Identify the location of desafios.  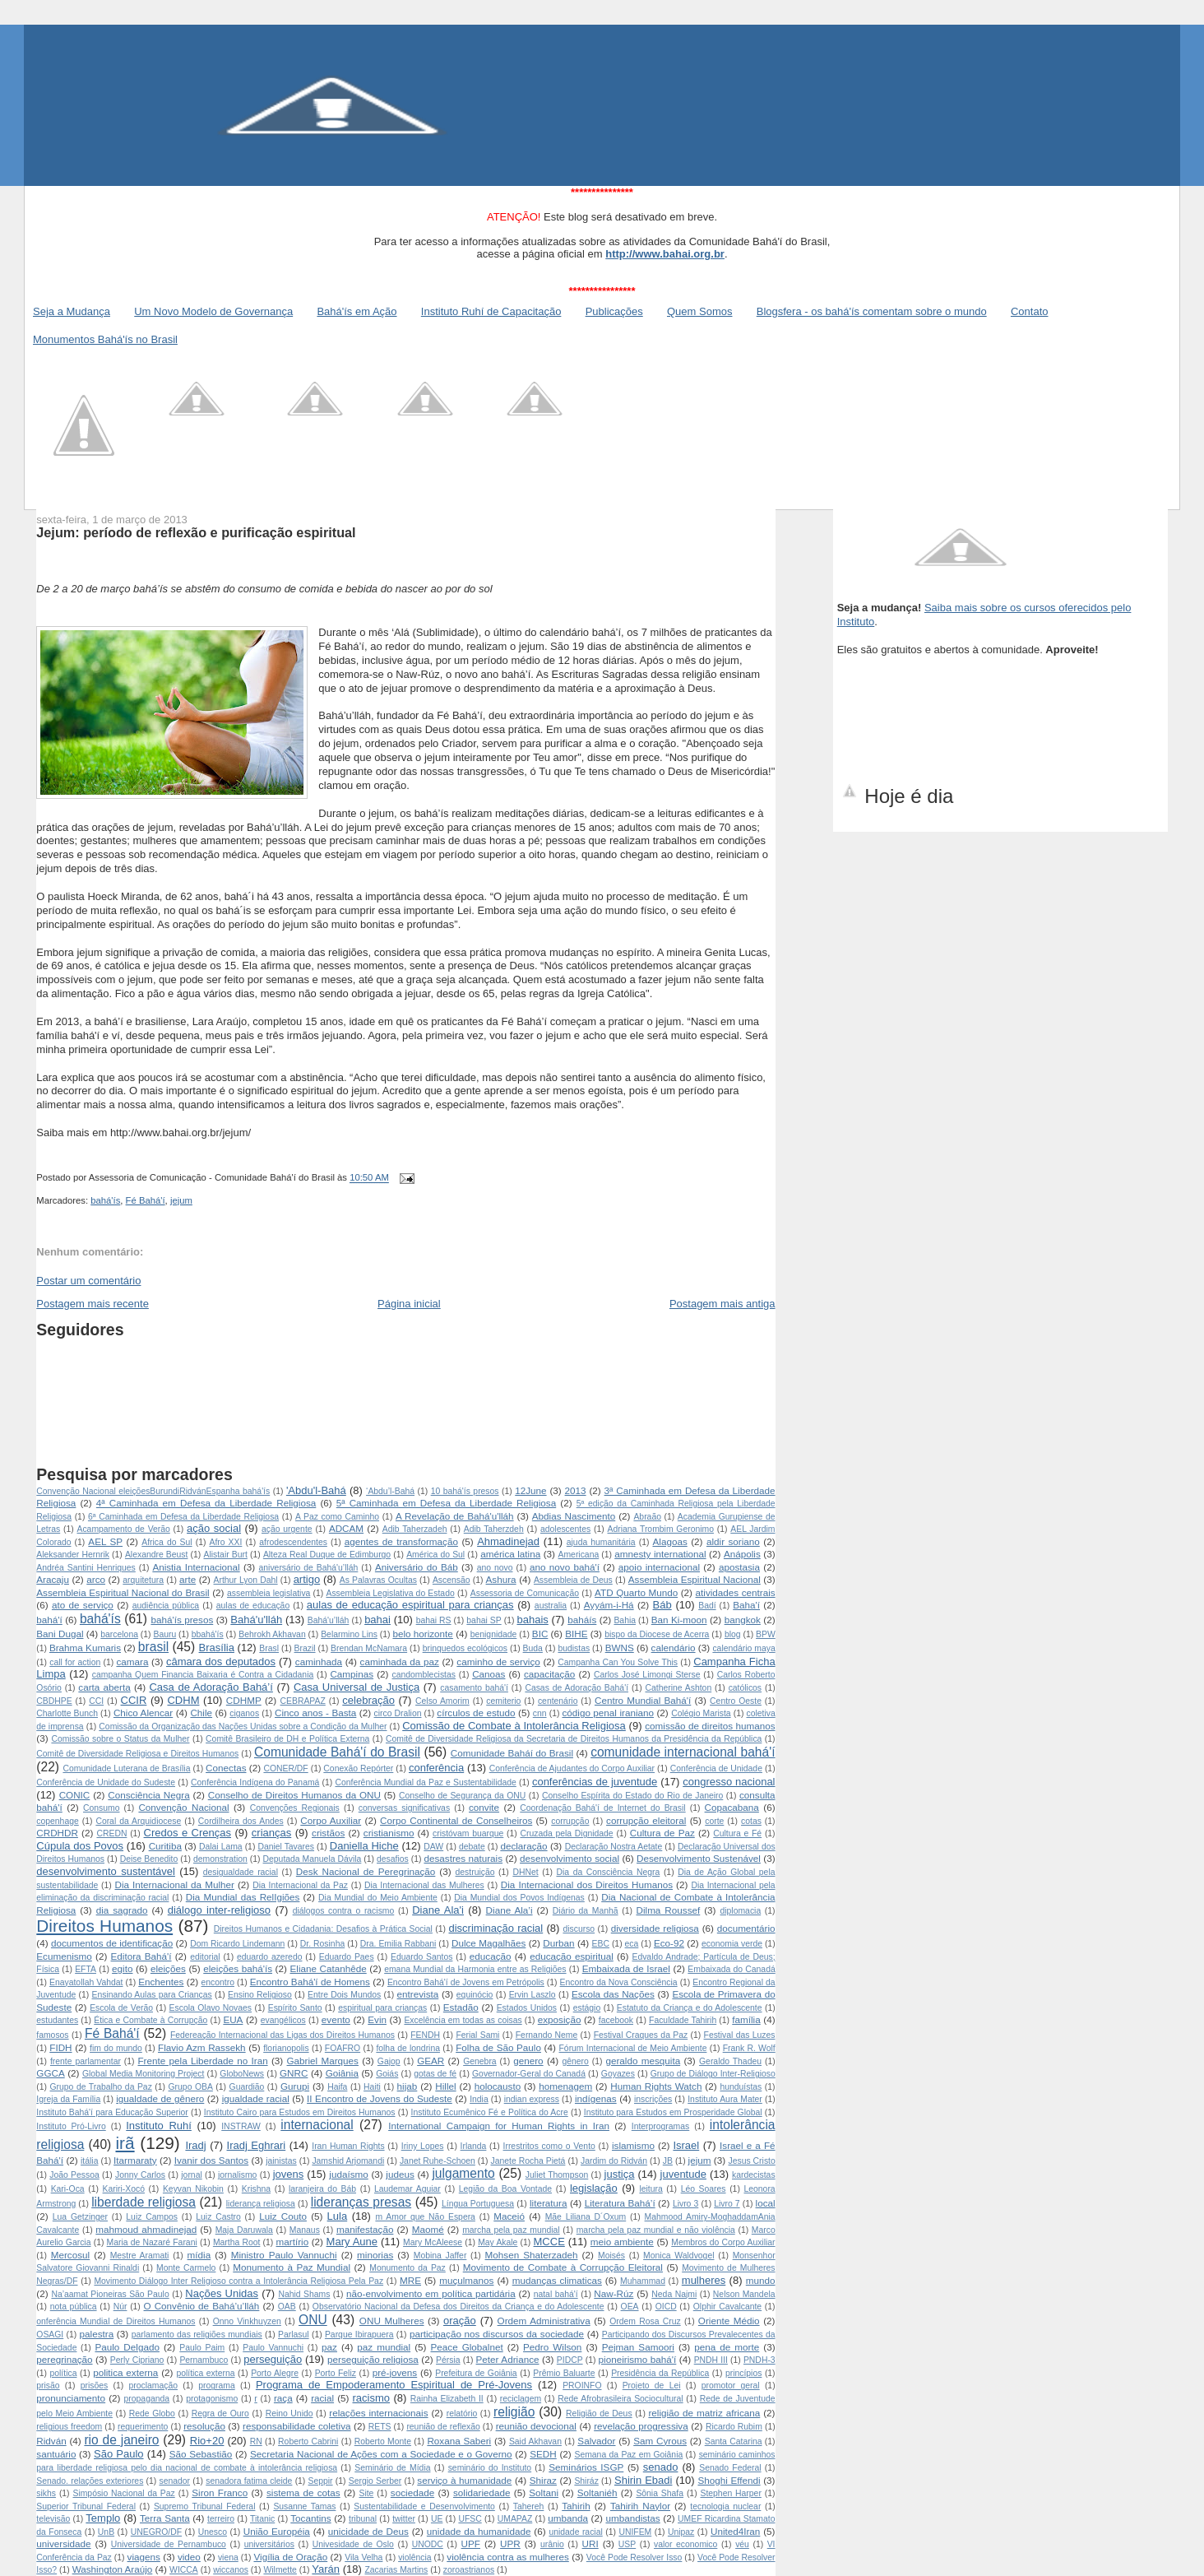
(393, 1859).